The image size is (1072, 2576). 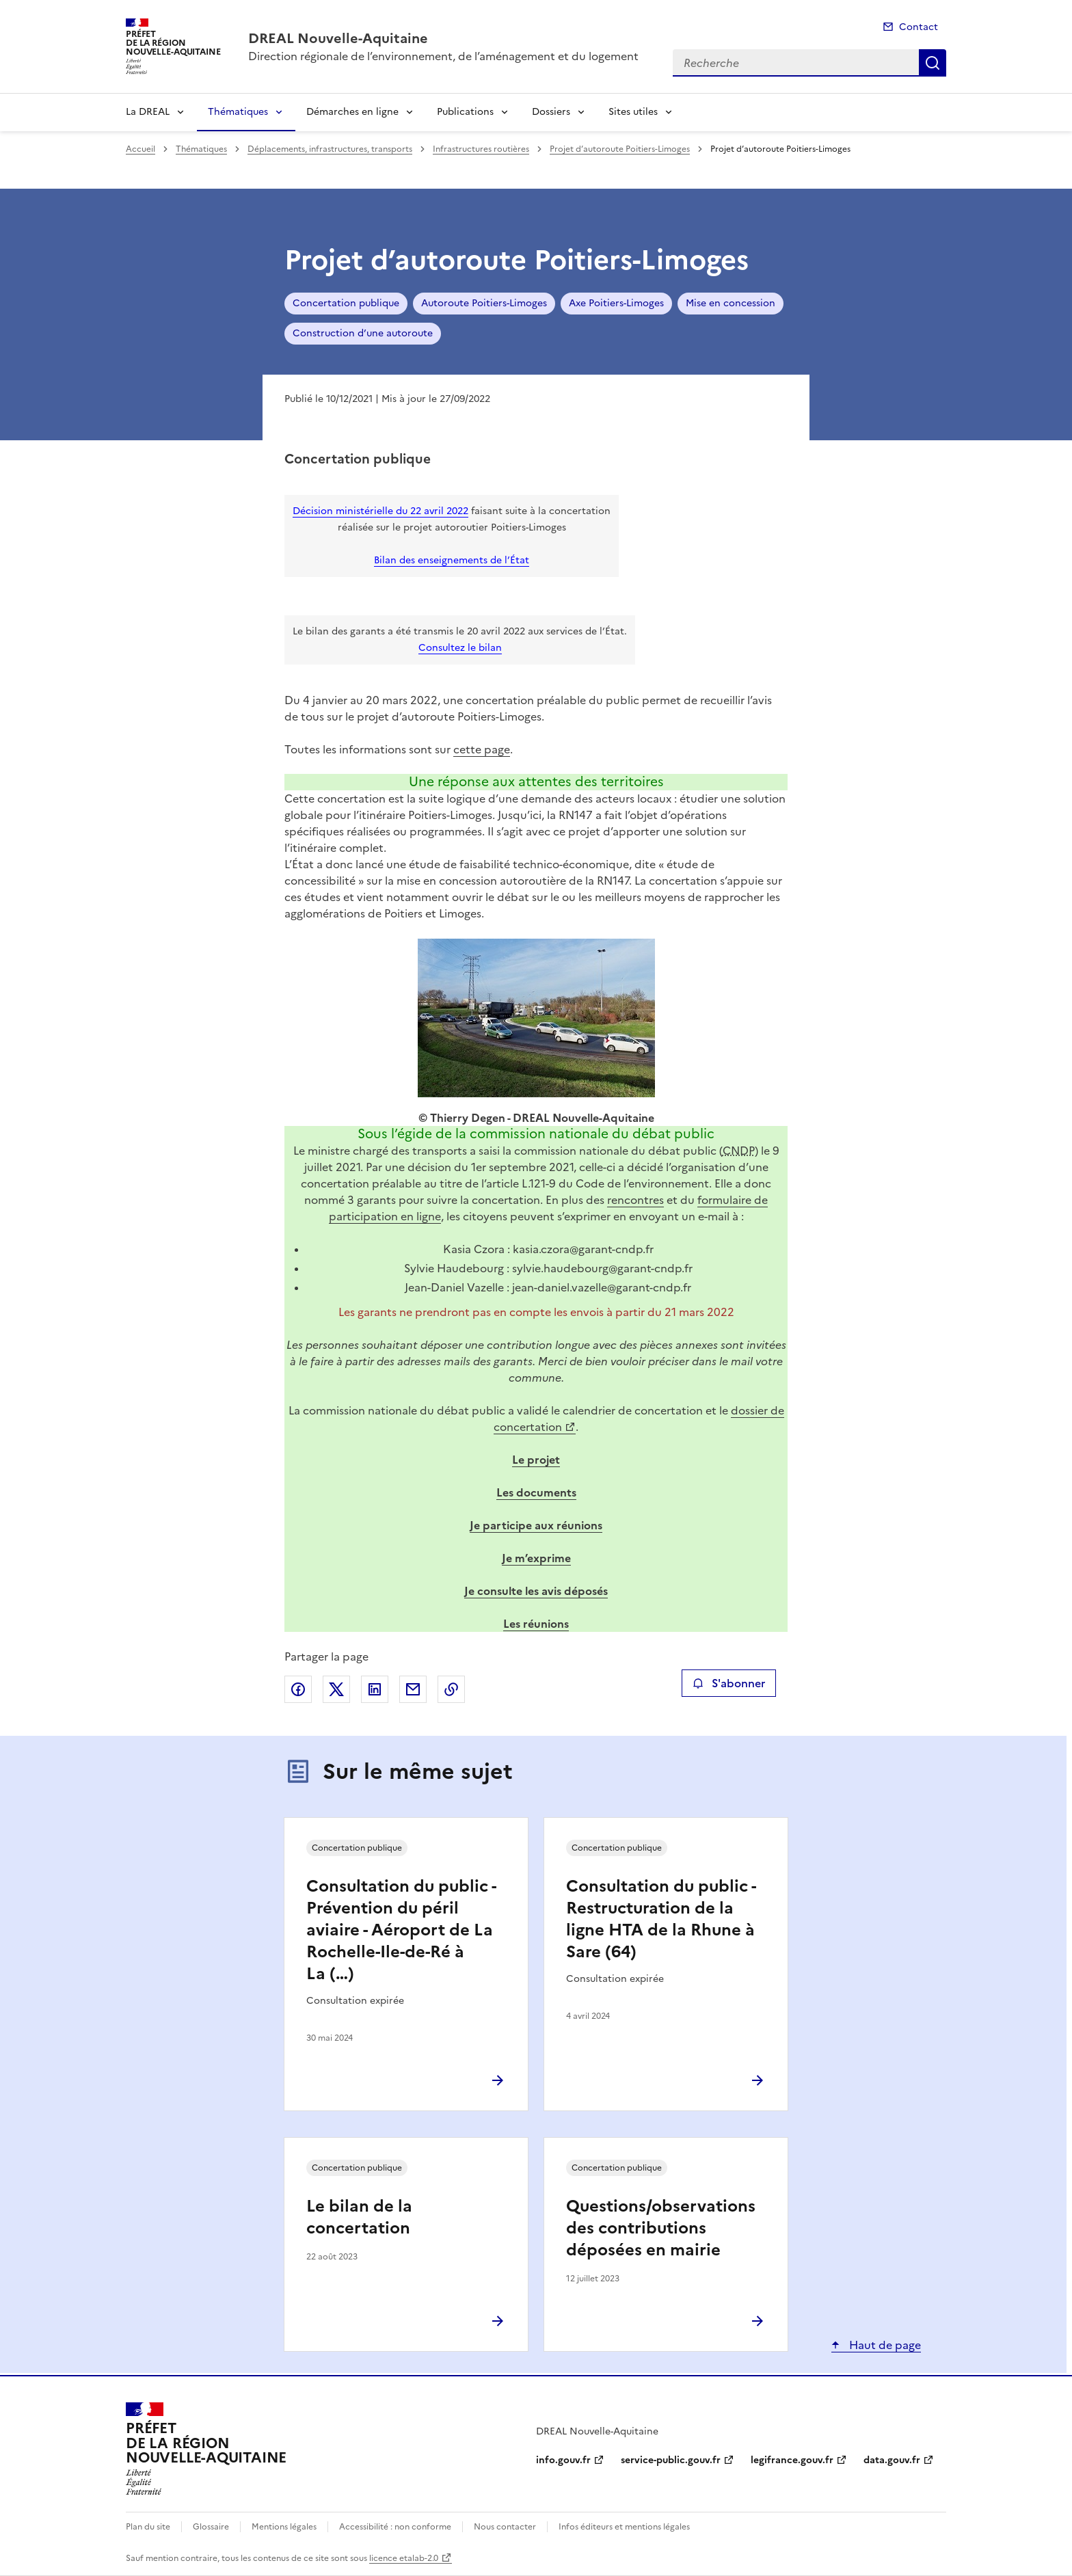 What do you see at coordinates (633, 112) in the screenshot?
I see `Sites utiles` at bounding box center [633, 112].